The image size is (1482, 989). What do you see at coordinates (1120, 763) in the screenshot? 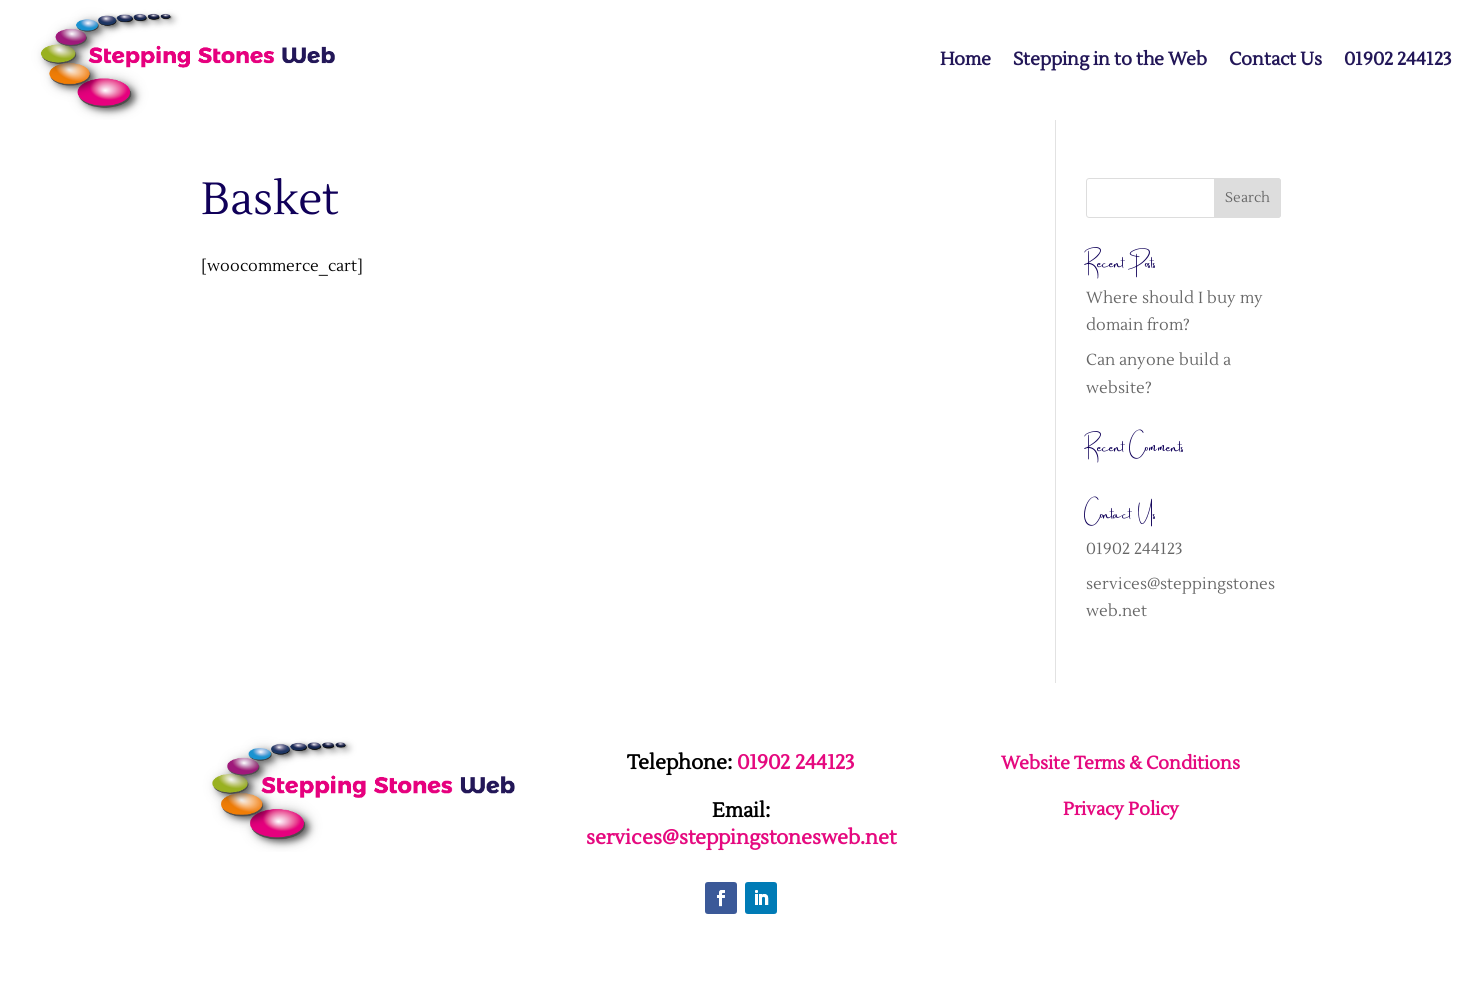
I see `Website Terms & Conditions` at bounding box center [1120, 763].